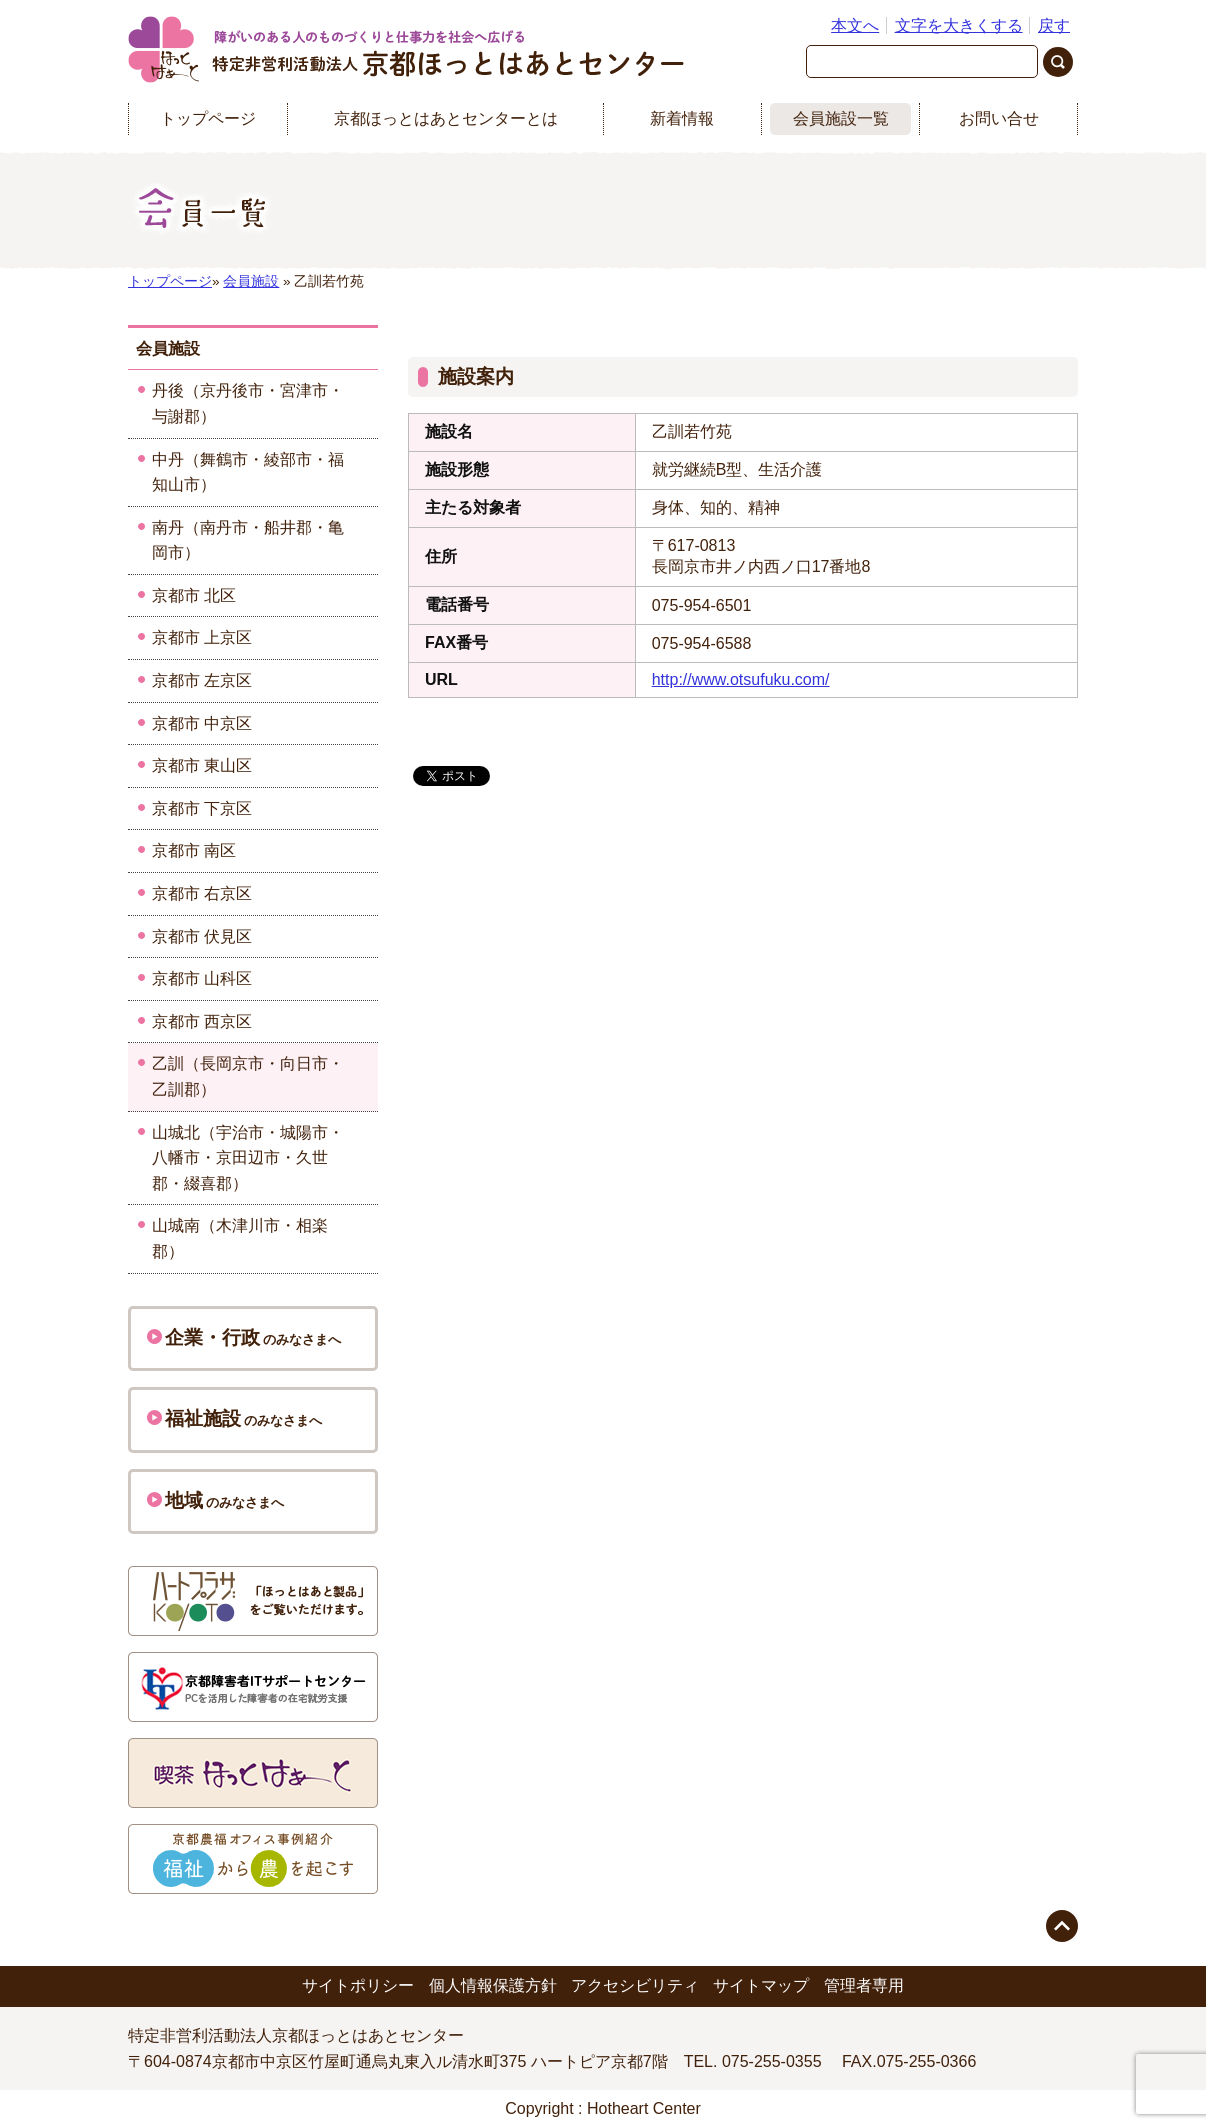 Image resolution: width=1206 pixels, height=2128 pixels. Describe the element at coordinates (855, 25) in the screenshot. I see `本文へ` at that location.